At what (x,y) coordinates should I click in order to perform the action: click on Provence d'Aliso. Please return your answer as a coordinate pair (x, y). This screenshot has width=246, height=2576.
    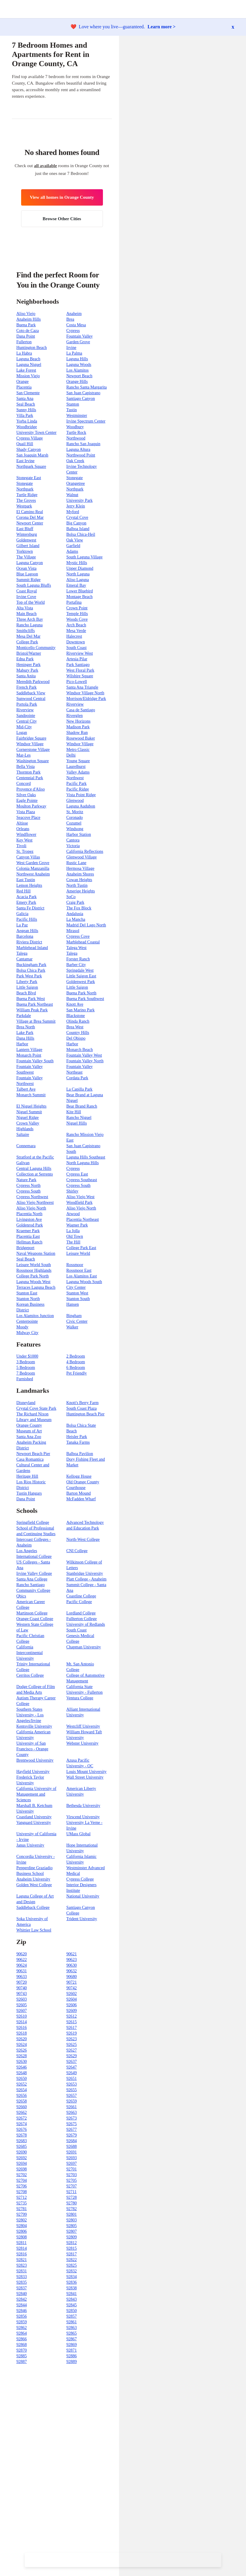
    Looking at the image, I should click on (30, 789).